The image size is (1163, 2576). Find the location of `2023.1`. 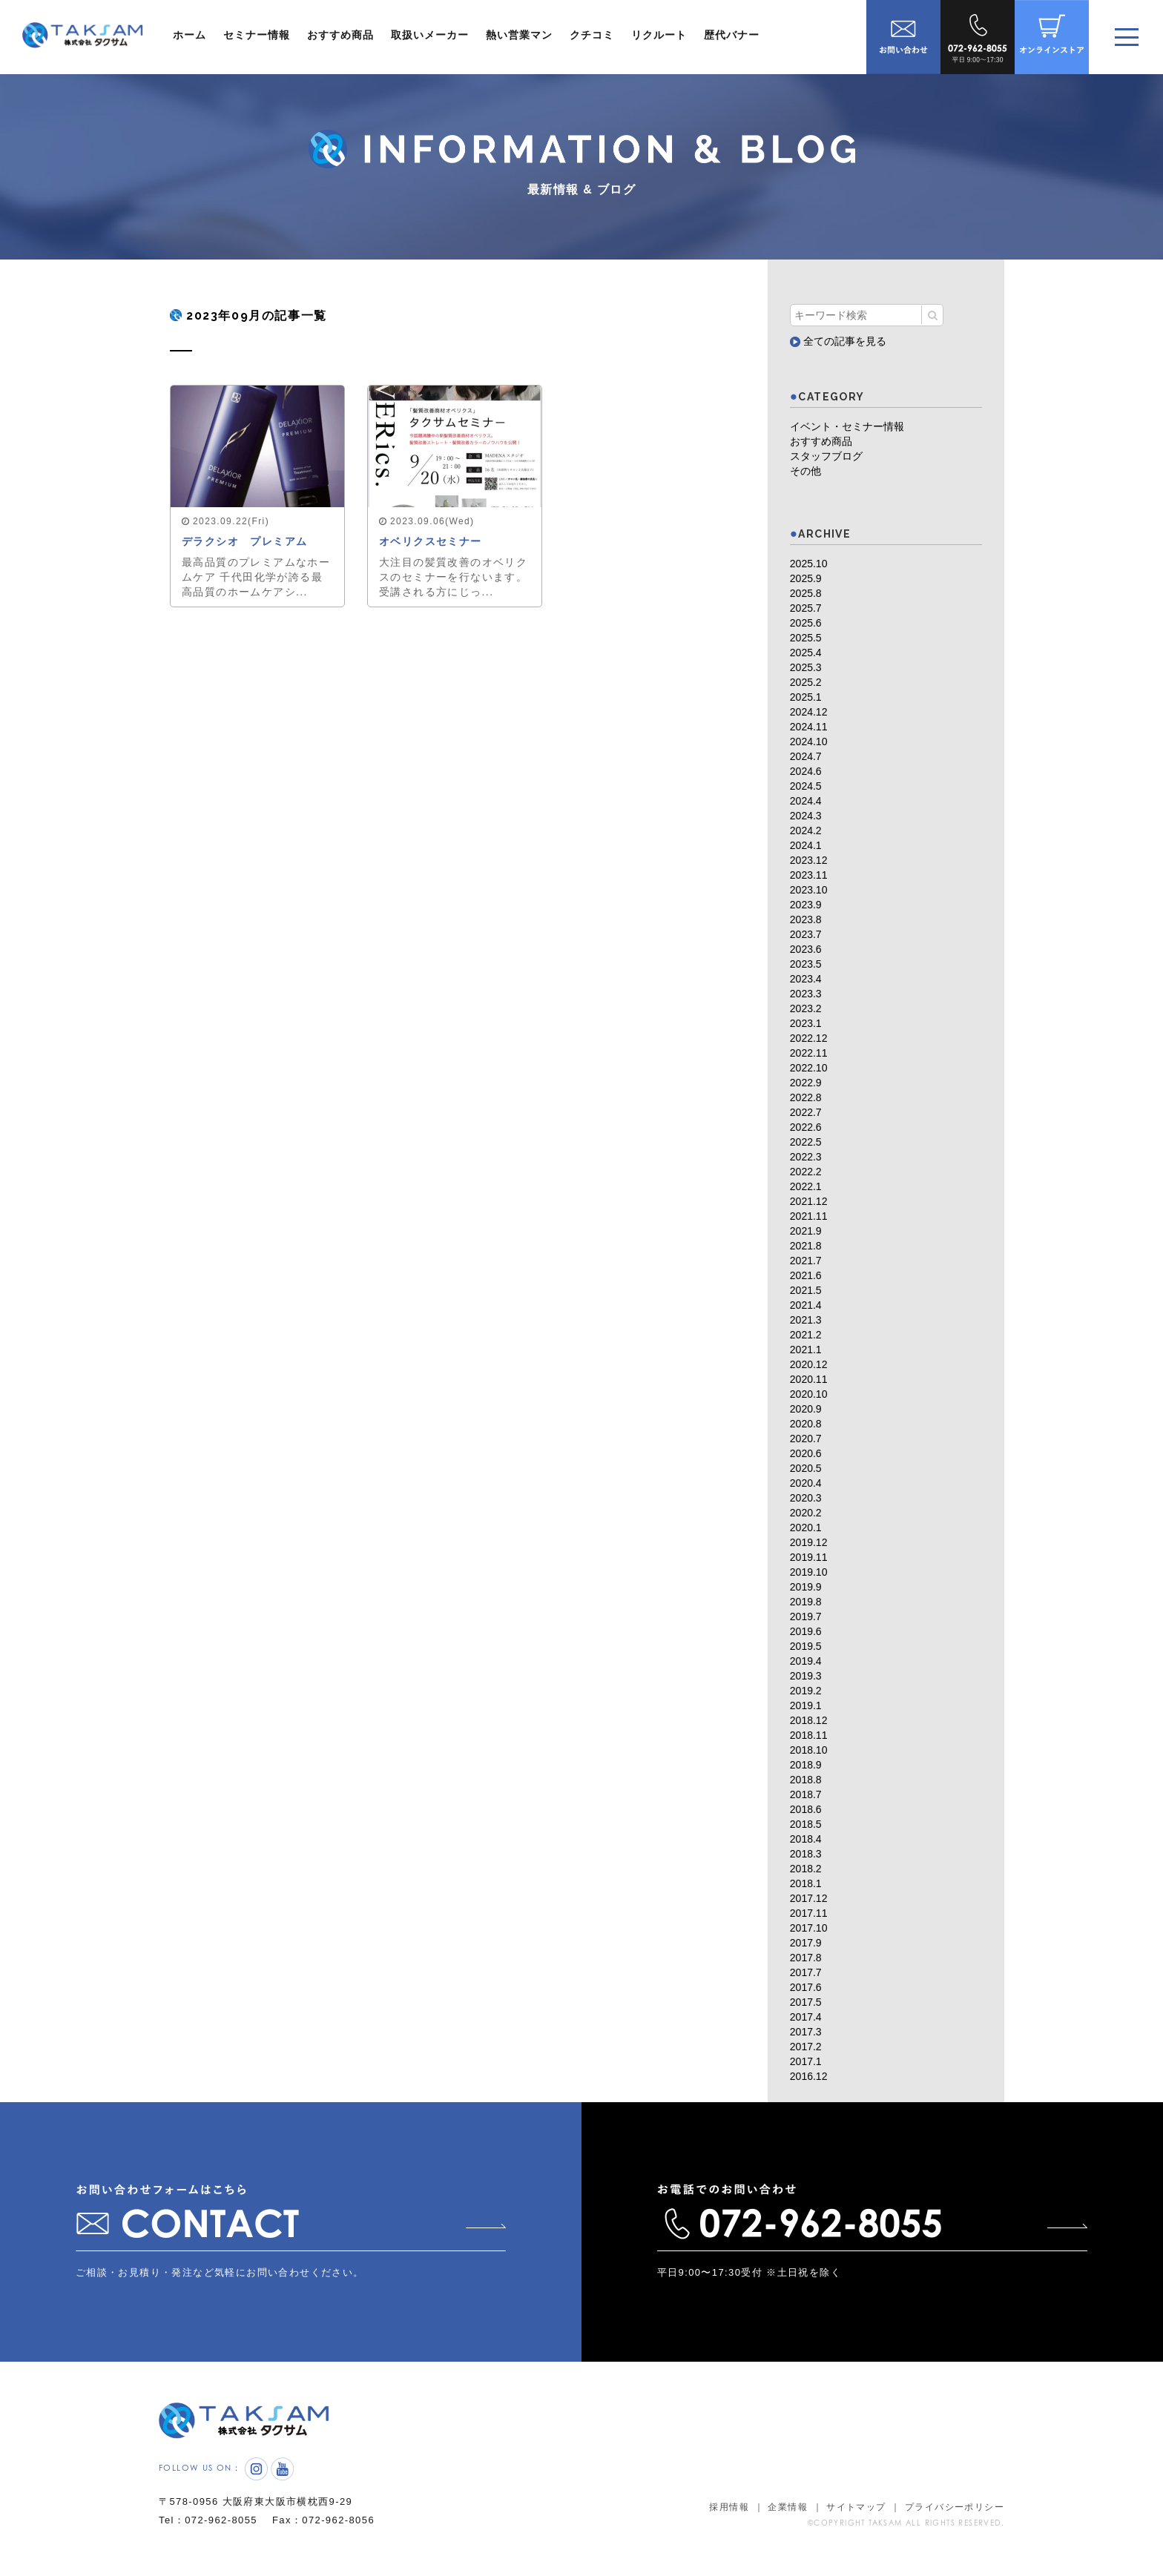

2023.1 is located at coordinates (806, 1023).